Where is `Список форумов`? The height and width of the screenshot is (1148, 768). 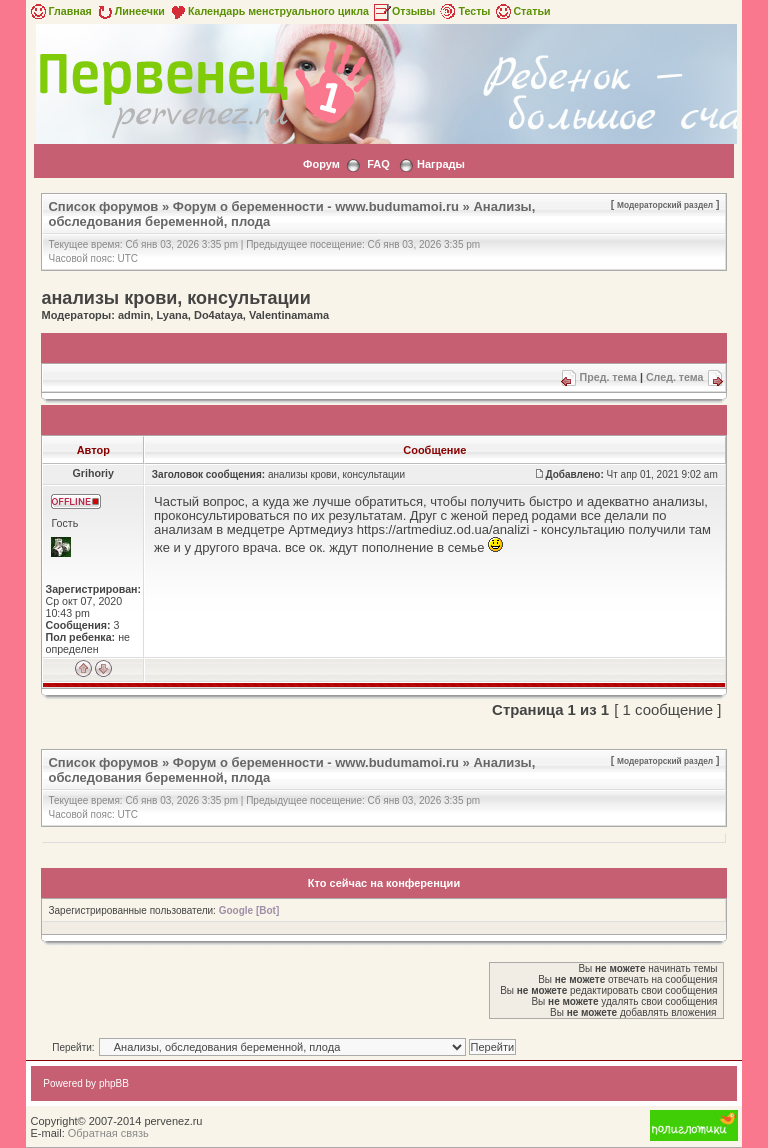 Список форумов is located at coordinates (103, 206).